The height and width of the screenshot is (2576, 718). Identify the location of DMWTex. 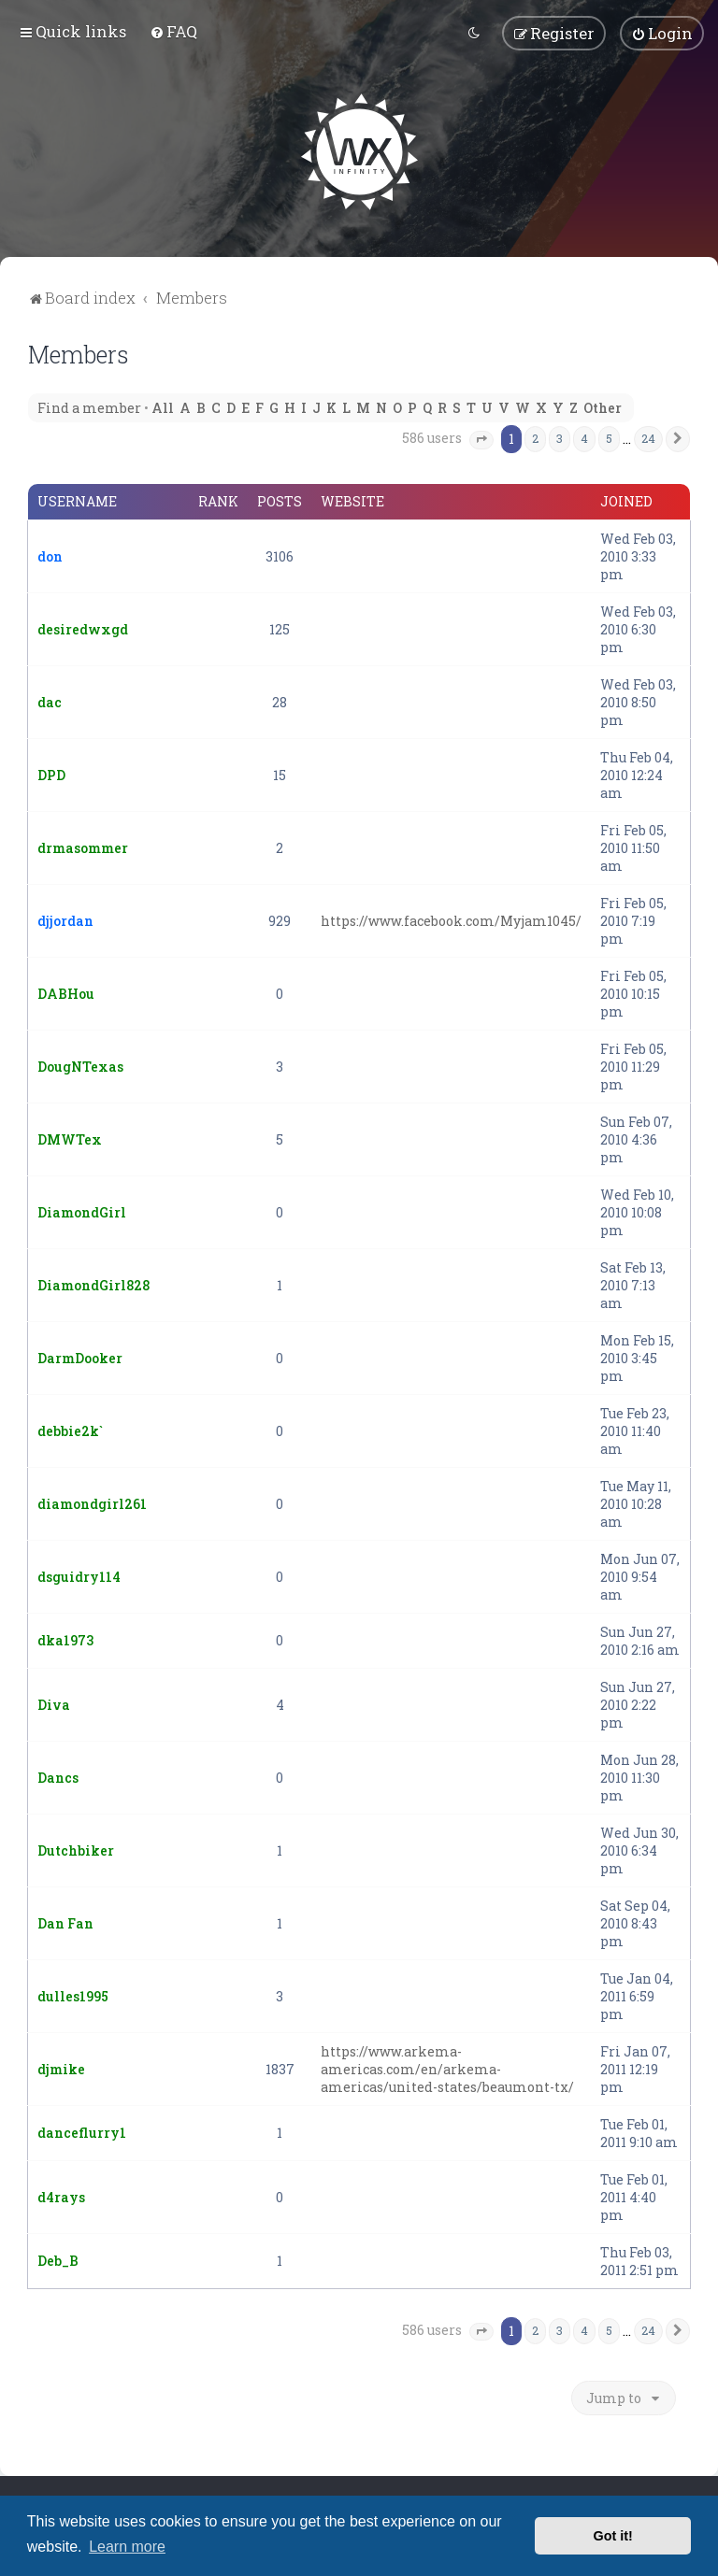
(69, 1137).